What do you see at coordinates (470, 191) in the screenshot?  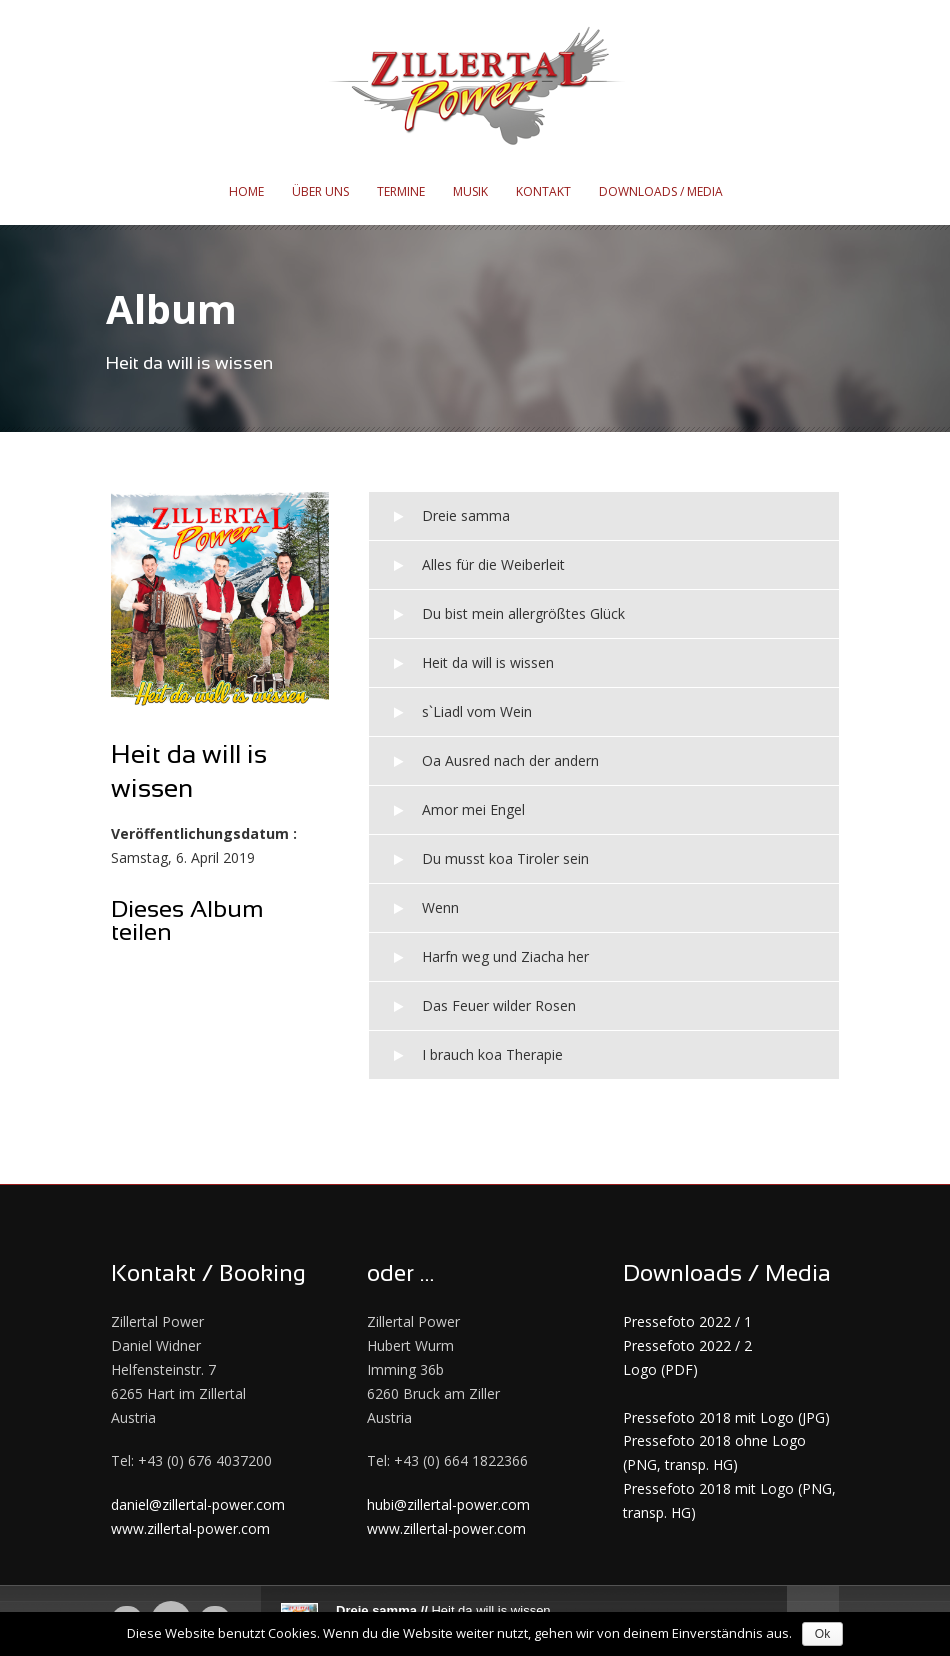 I see `Musik` at bounding box center [470, 191].